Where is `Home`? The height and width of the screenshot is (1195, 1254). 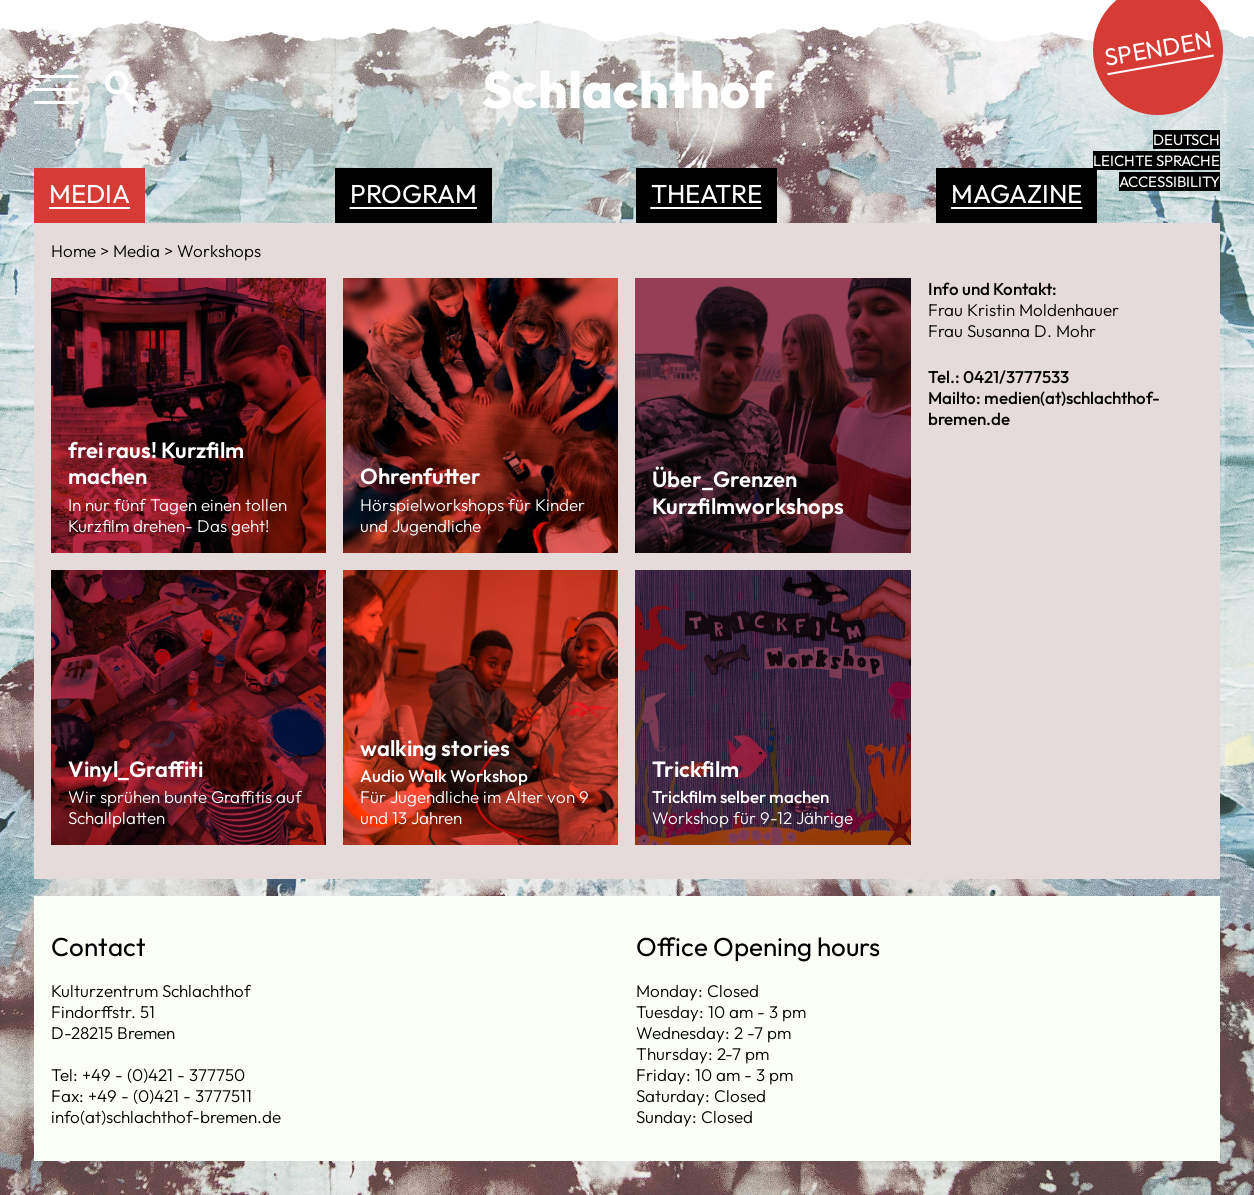
Home is located at coordinates (75, 250).